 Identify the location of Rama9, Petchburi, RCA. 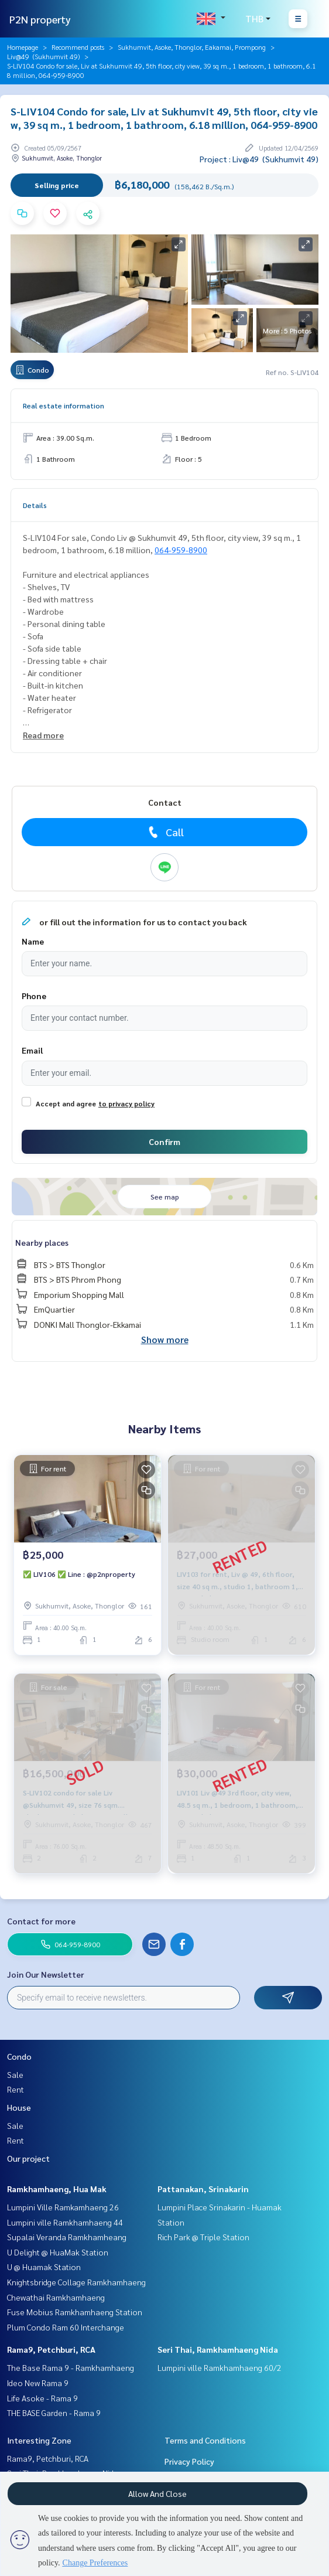
(51, 2349).